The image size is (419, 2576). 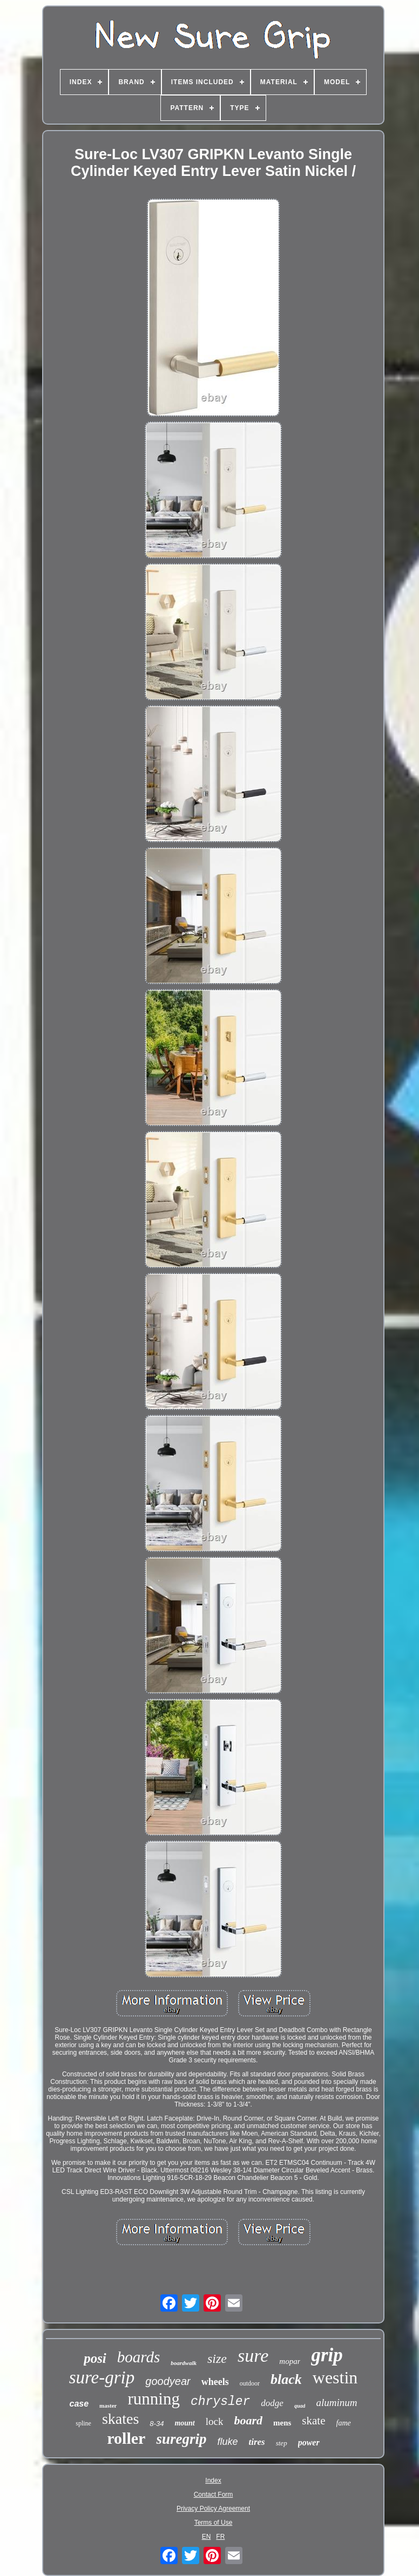 I want to click on Contact Form, so click(x=213, y=2494).